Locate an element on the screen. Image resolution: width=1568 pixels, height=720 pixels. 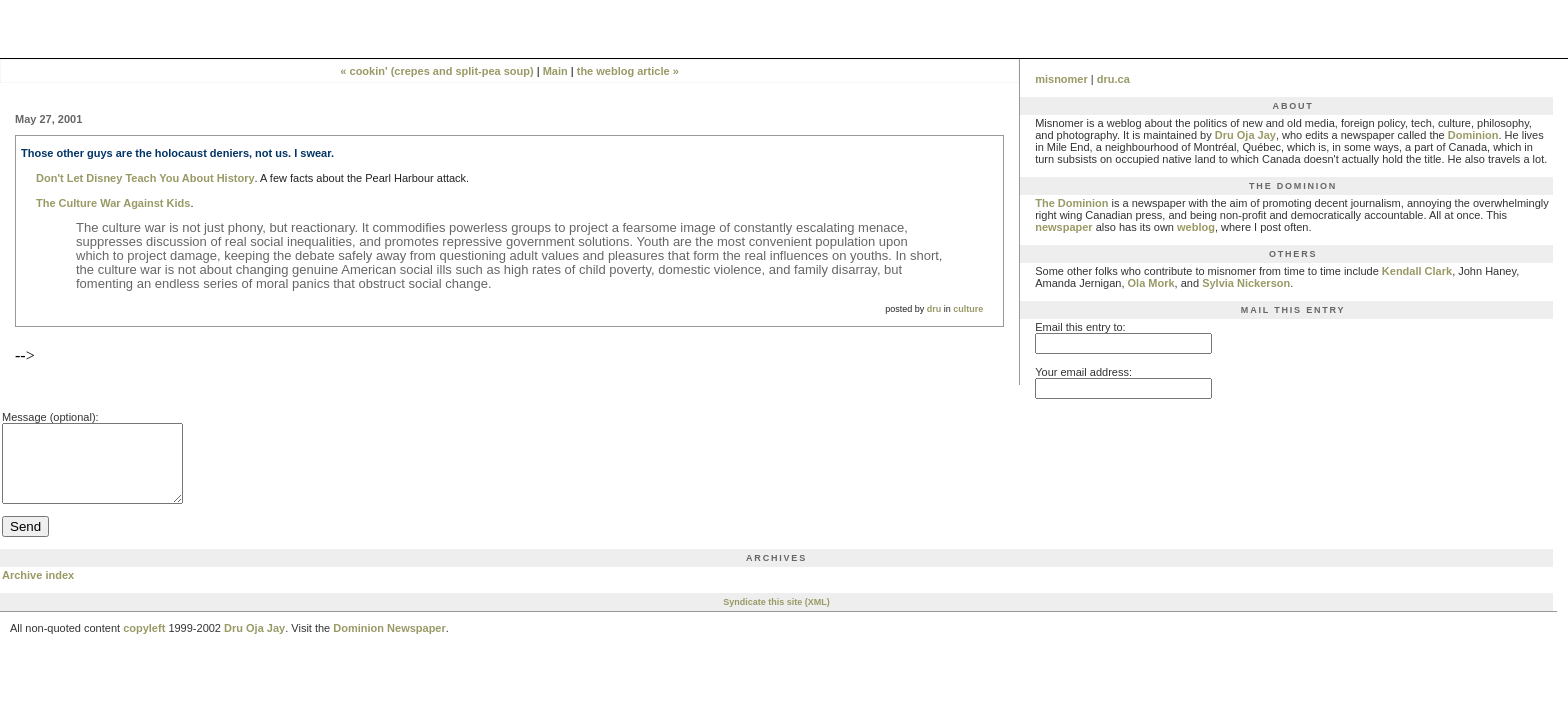
copyleft is located at coordinates (144, 643).